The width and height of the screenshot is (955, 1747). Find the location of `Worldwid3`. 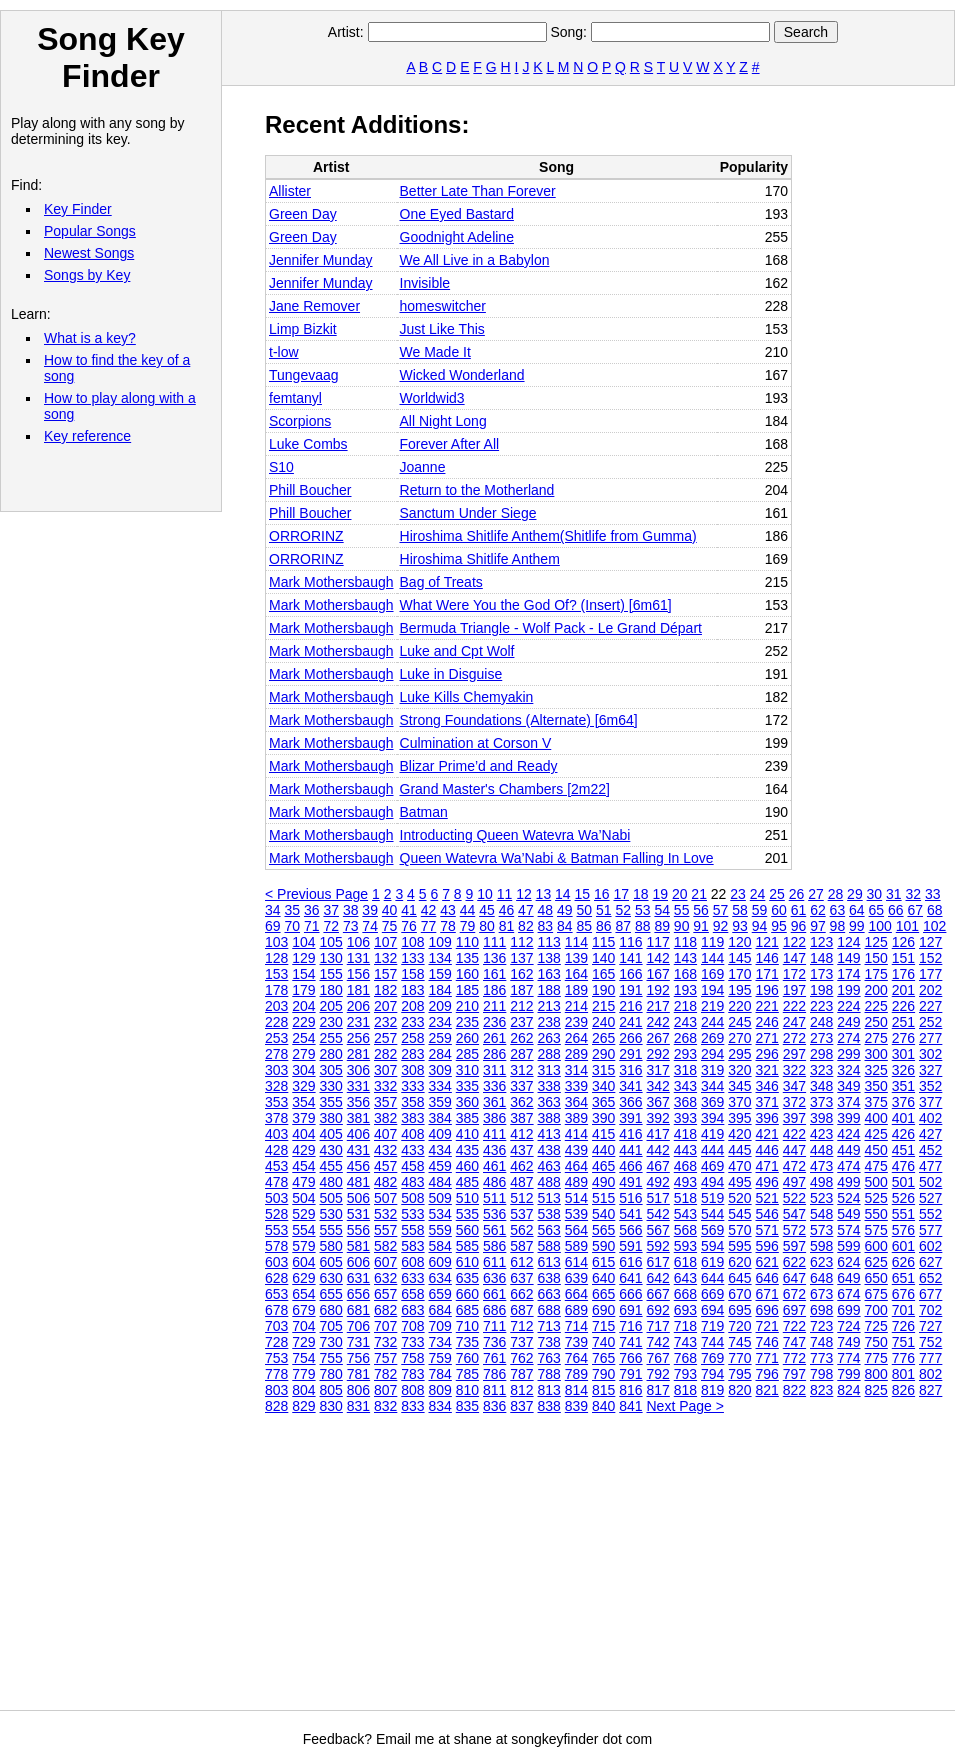

Worldwid3 is located at coordinates (432, 398).